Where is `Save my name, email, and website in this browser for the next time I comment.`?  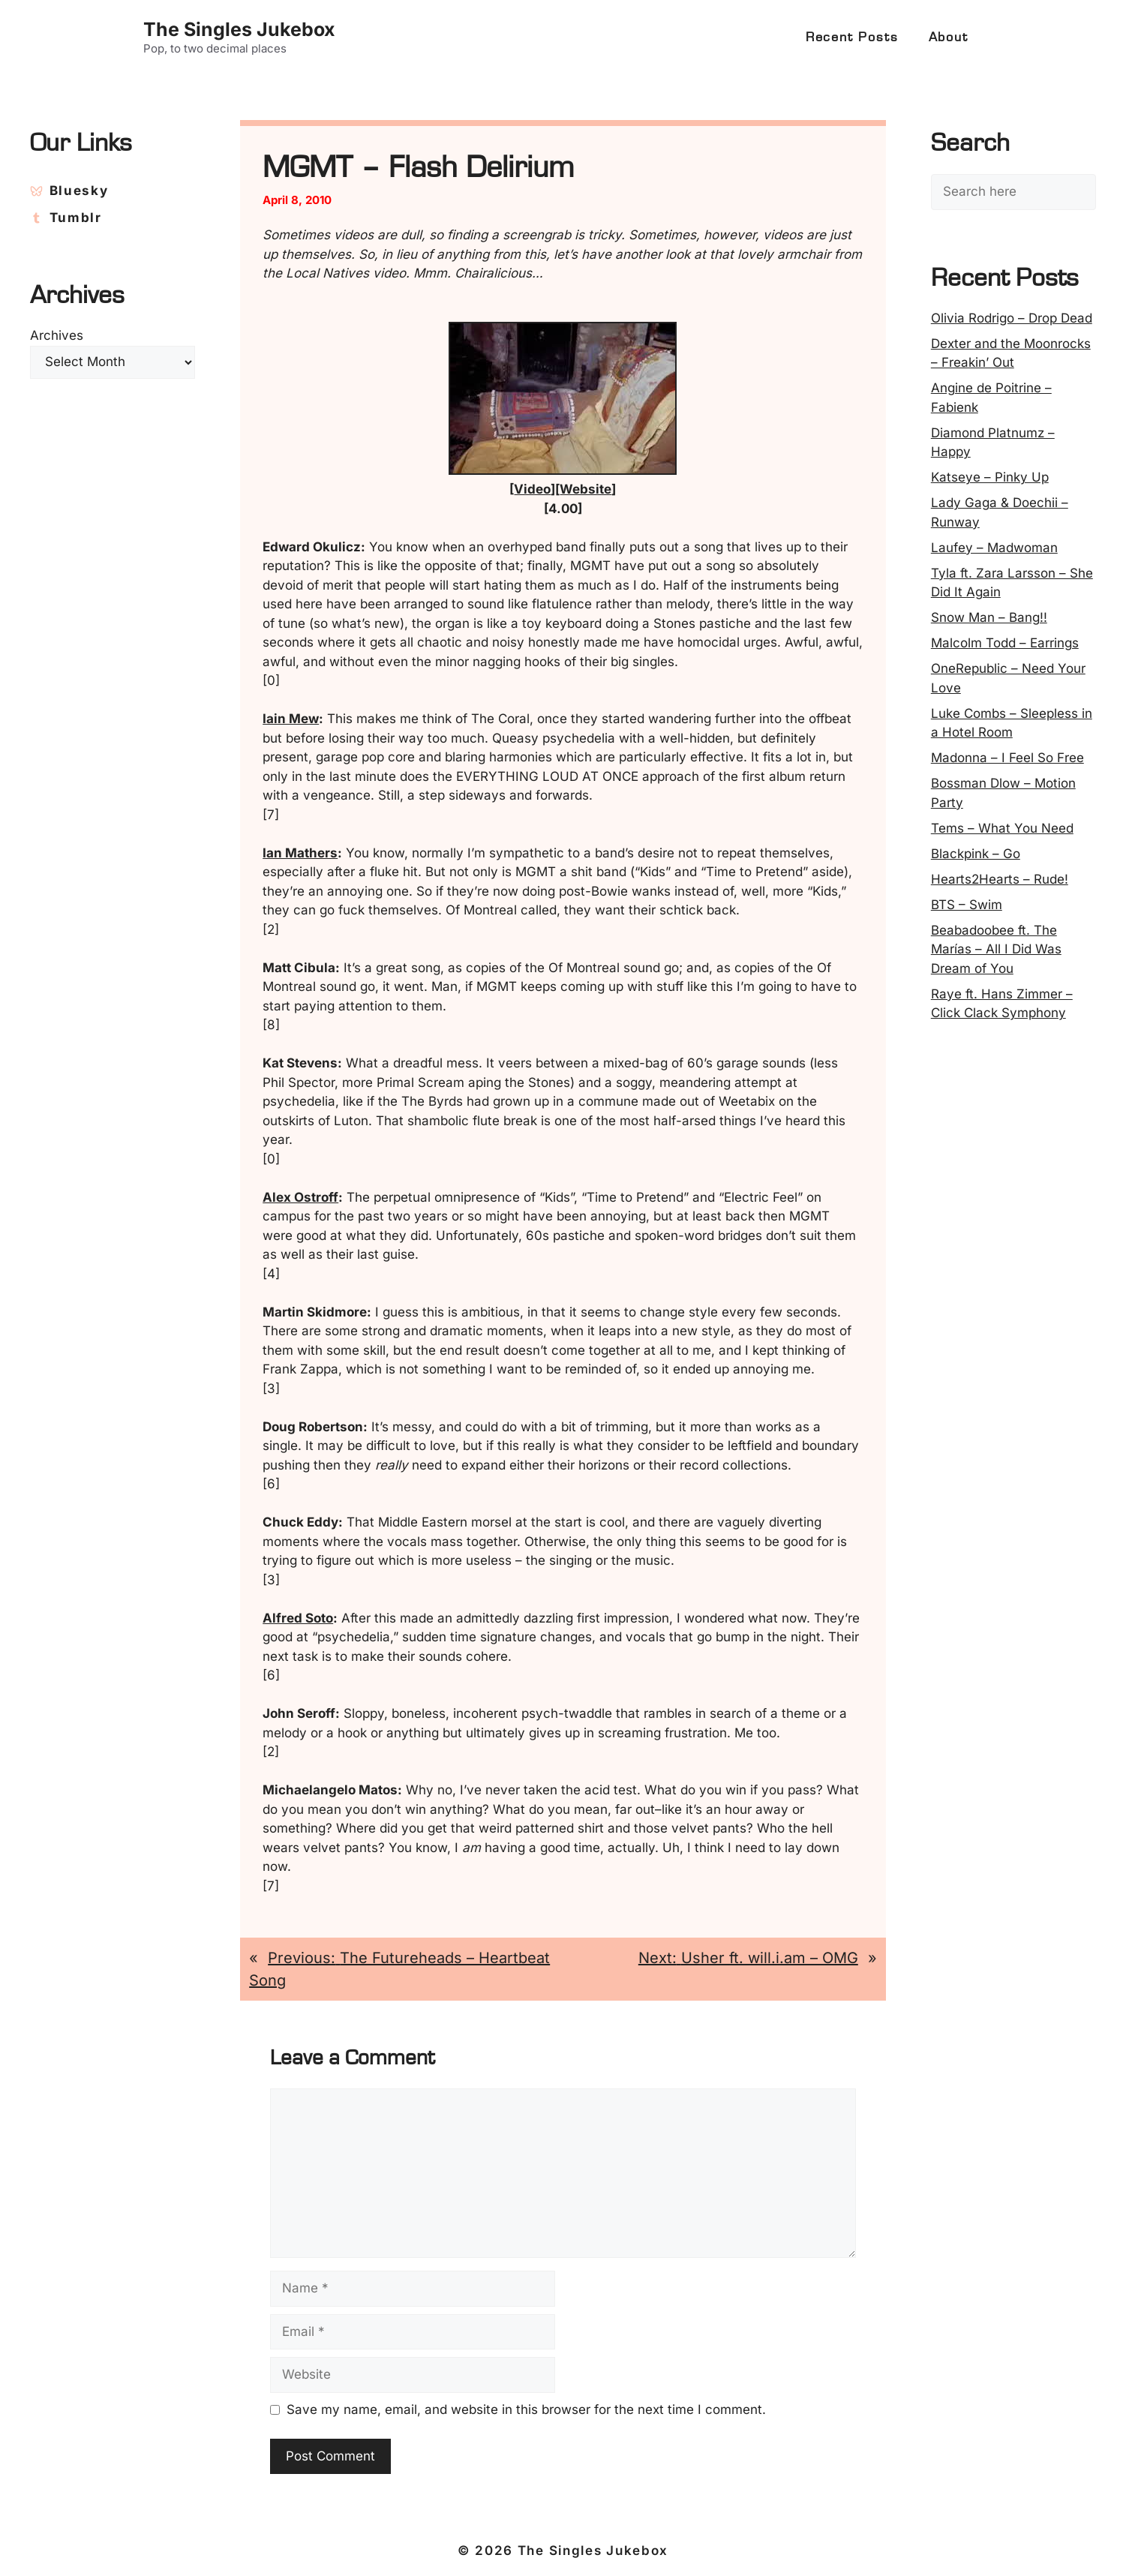 Save my name, email, and website in this browser for the next time I comment. is located at coordinates (526, 2409).